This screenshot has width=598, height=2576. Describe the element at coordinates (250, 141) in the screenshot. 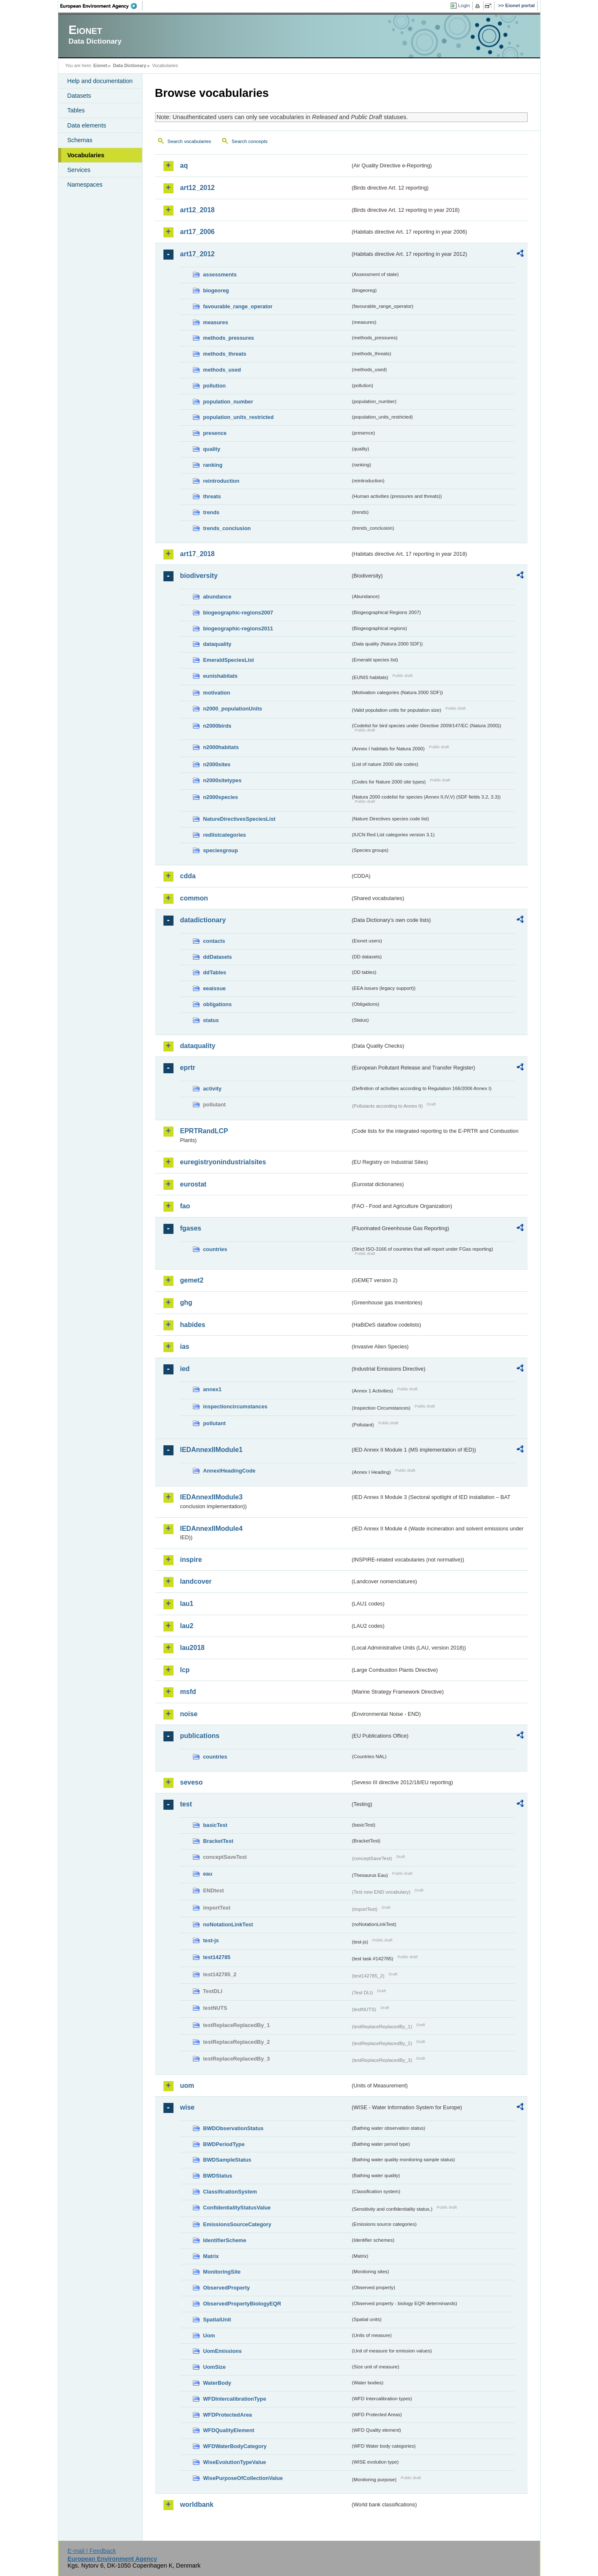

I see `Search concepts` at that location.